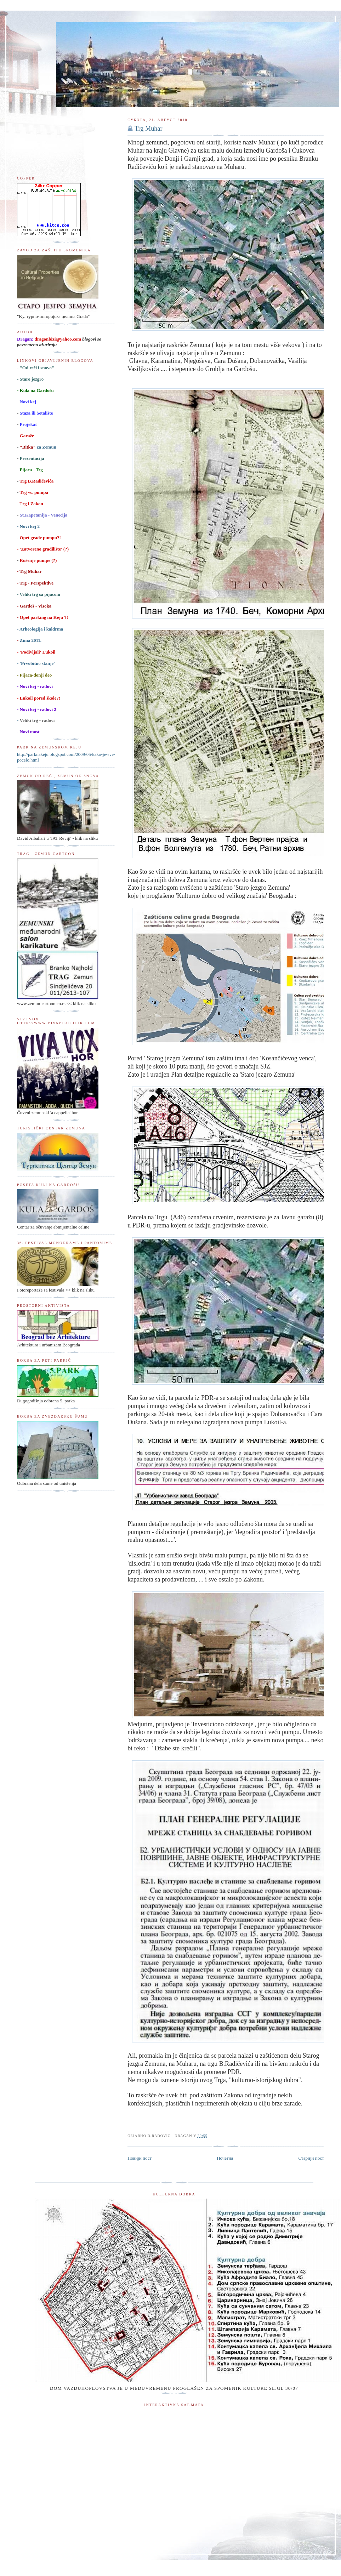 Image resolution: width=341 pixels, height=2576 pixels. I want to click on - Novi most, so click(28, 731).